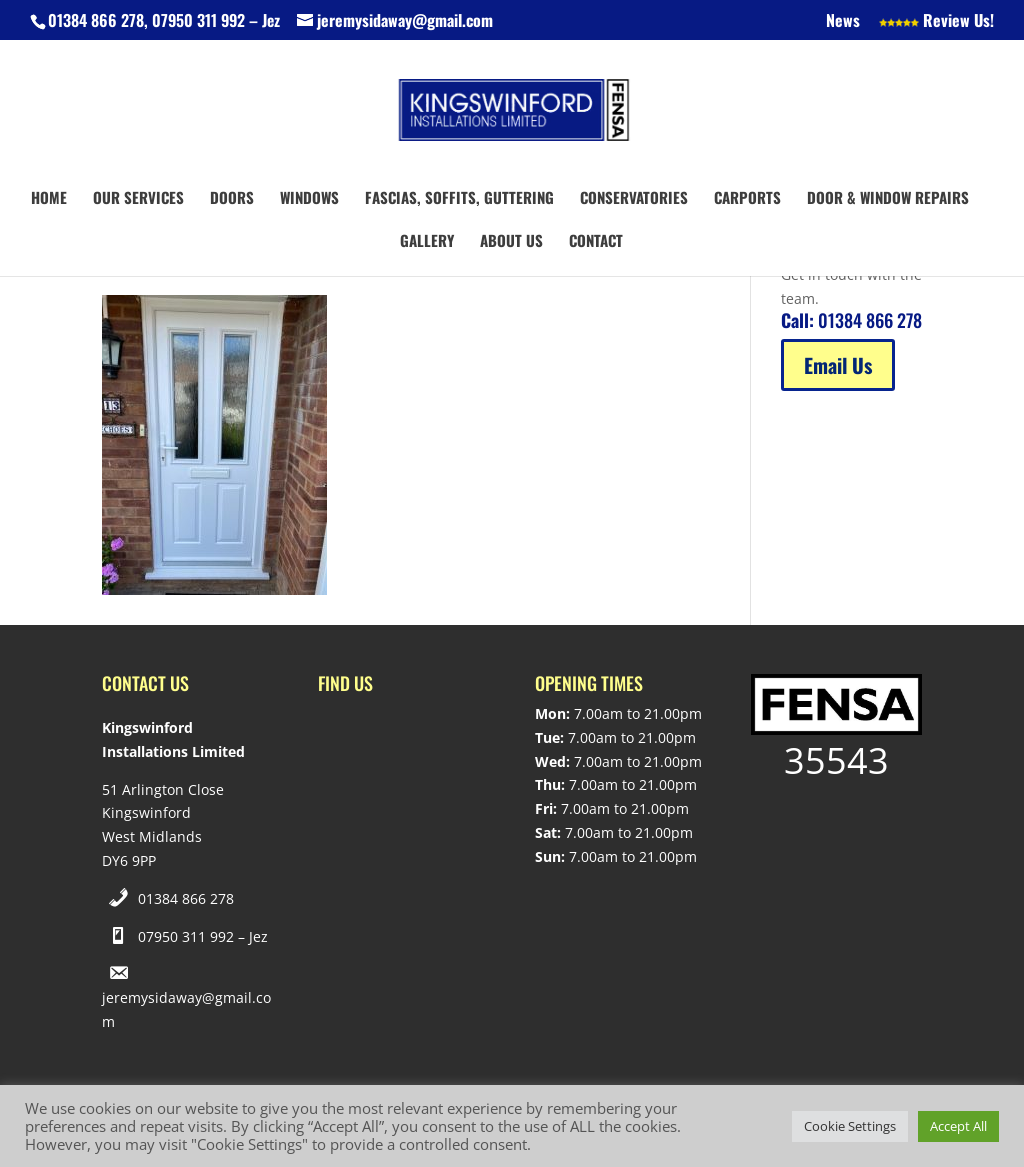 This screenshot has width=1024, height=1167. What do you see at coordinates (936, 22) in the screenshot?
I see `Review Us!` at bounding box center [936, 22].